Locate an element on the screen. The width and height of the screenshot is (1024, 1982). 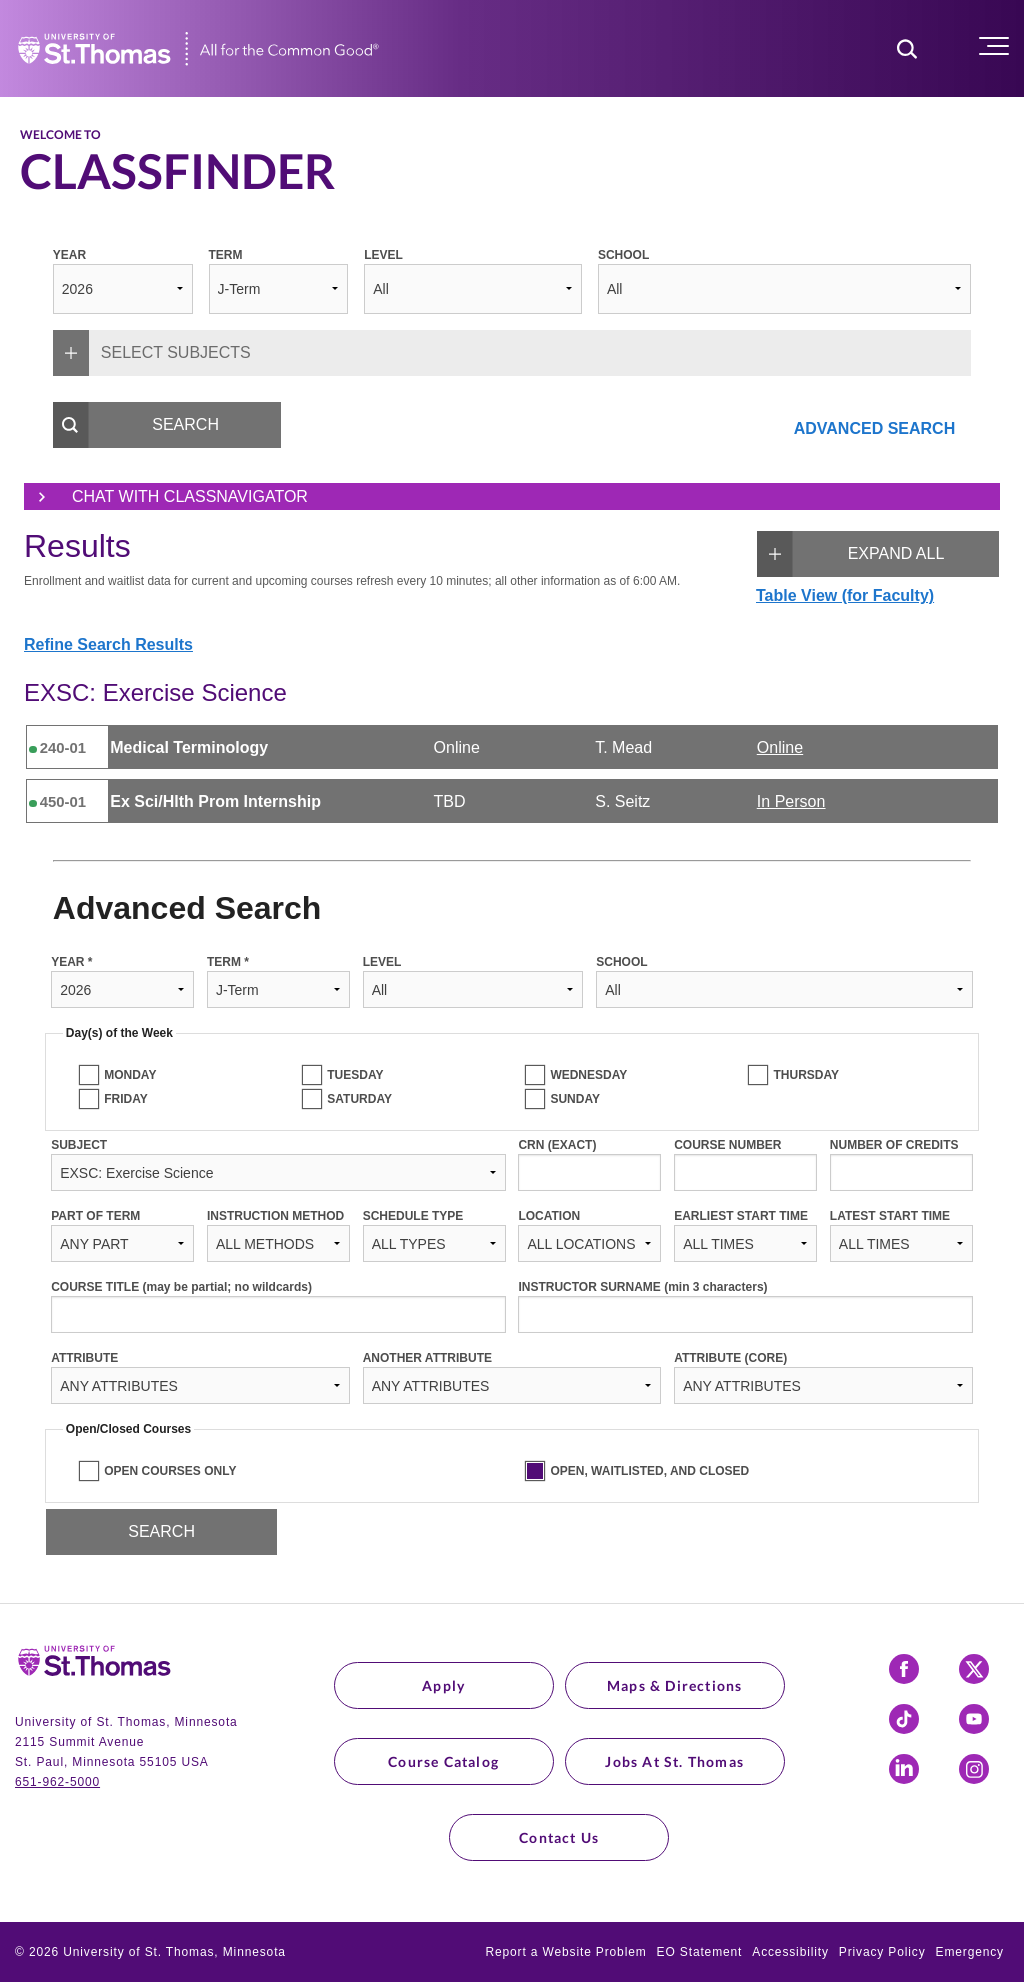
Contact Us is located at coordinates (559, 1837).